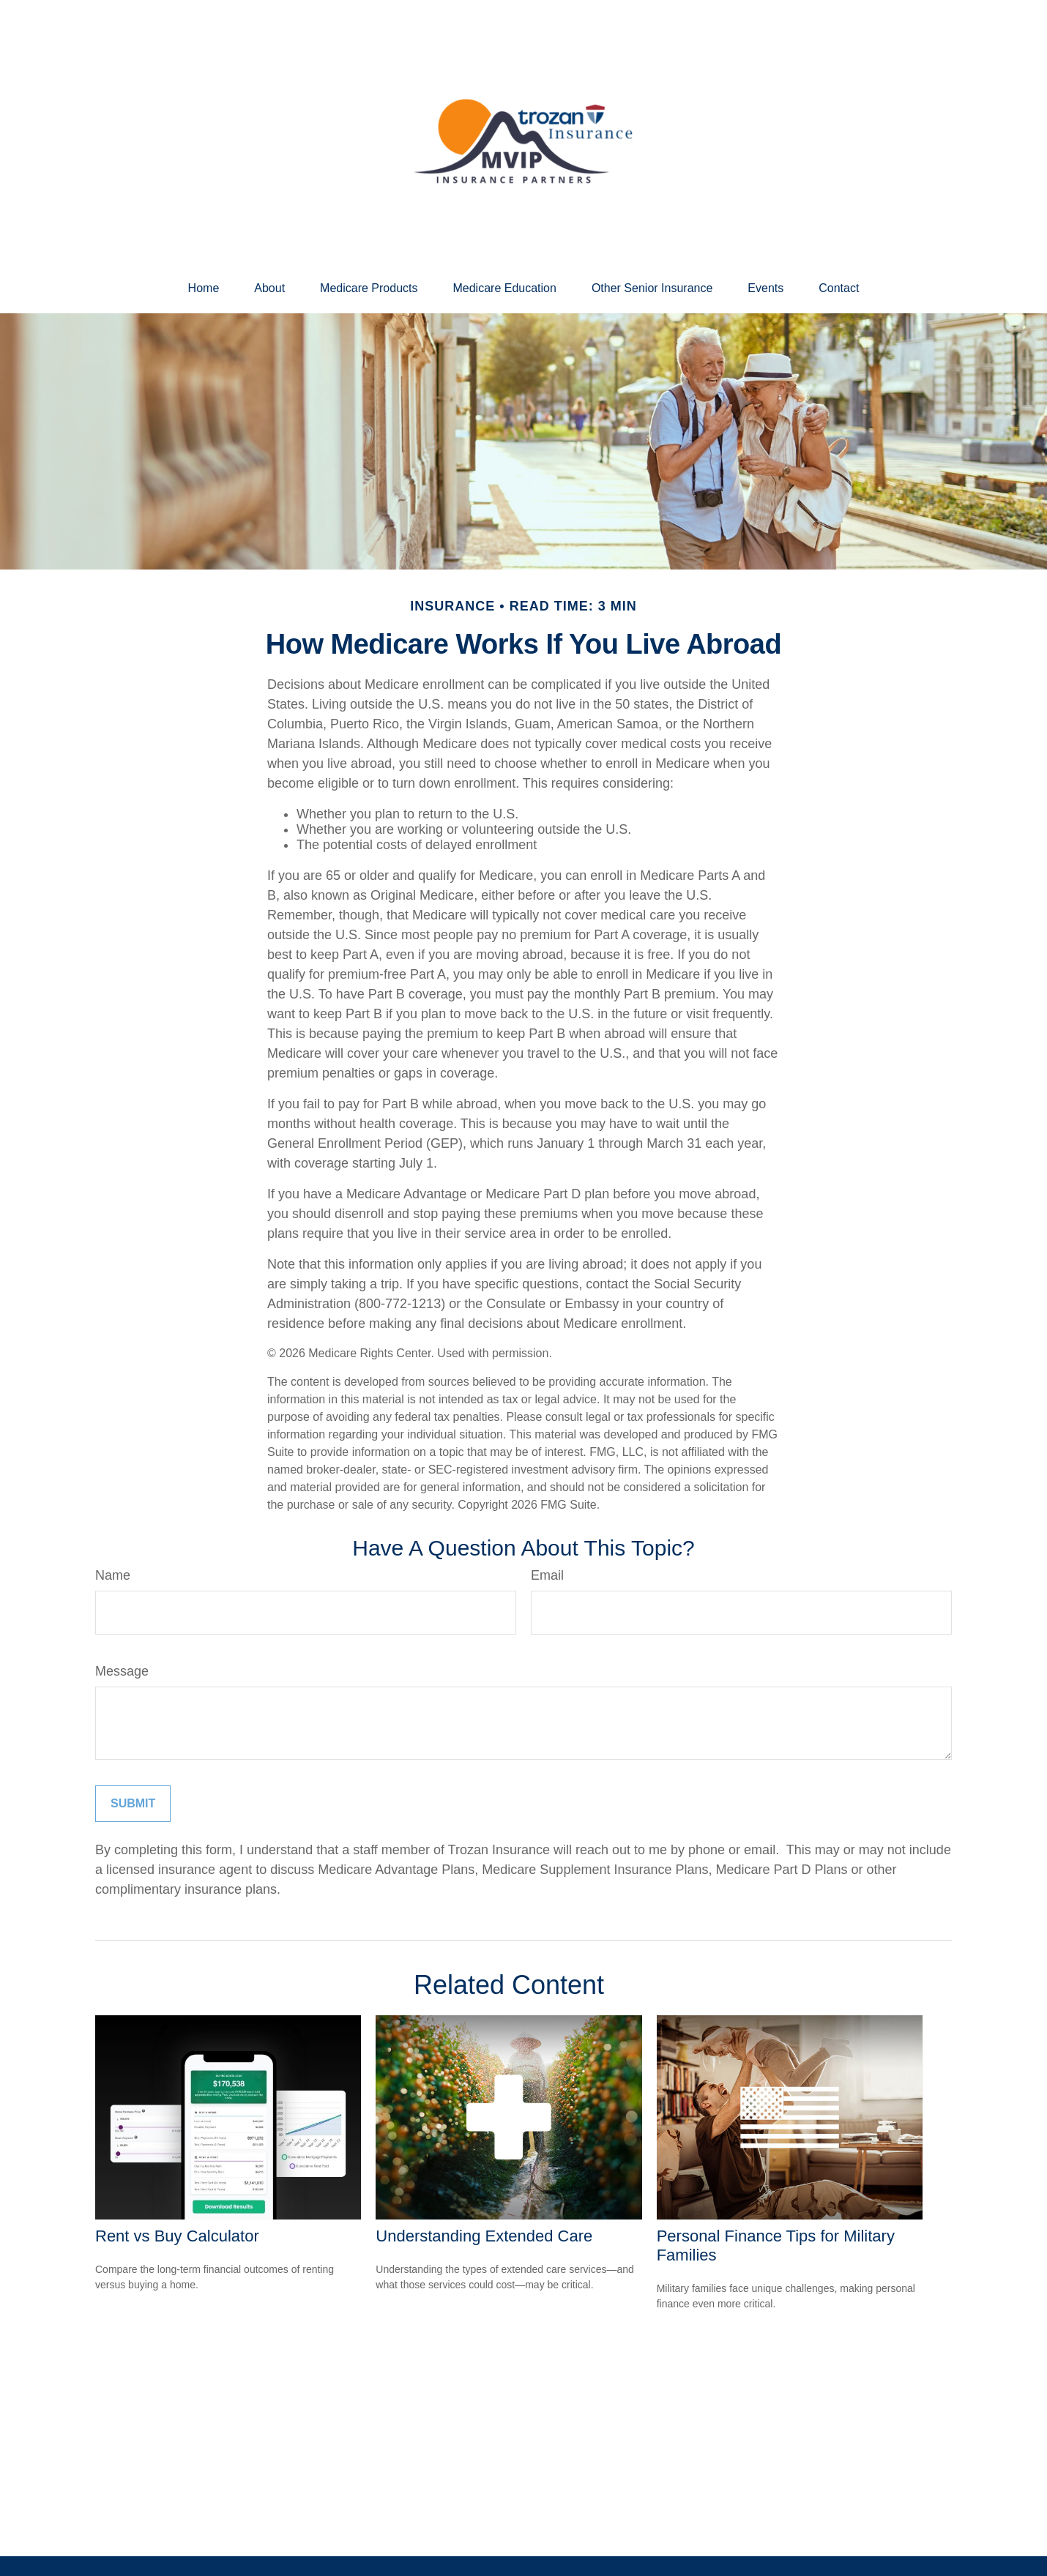 Image resolution: width=1047 pixels, height=2576 pixels. I want to click on Rent vs Buy Calculator, so click(177, 2236).